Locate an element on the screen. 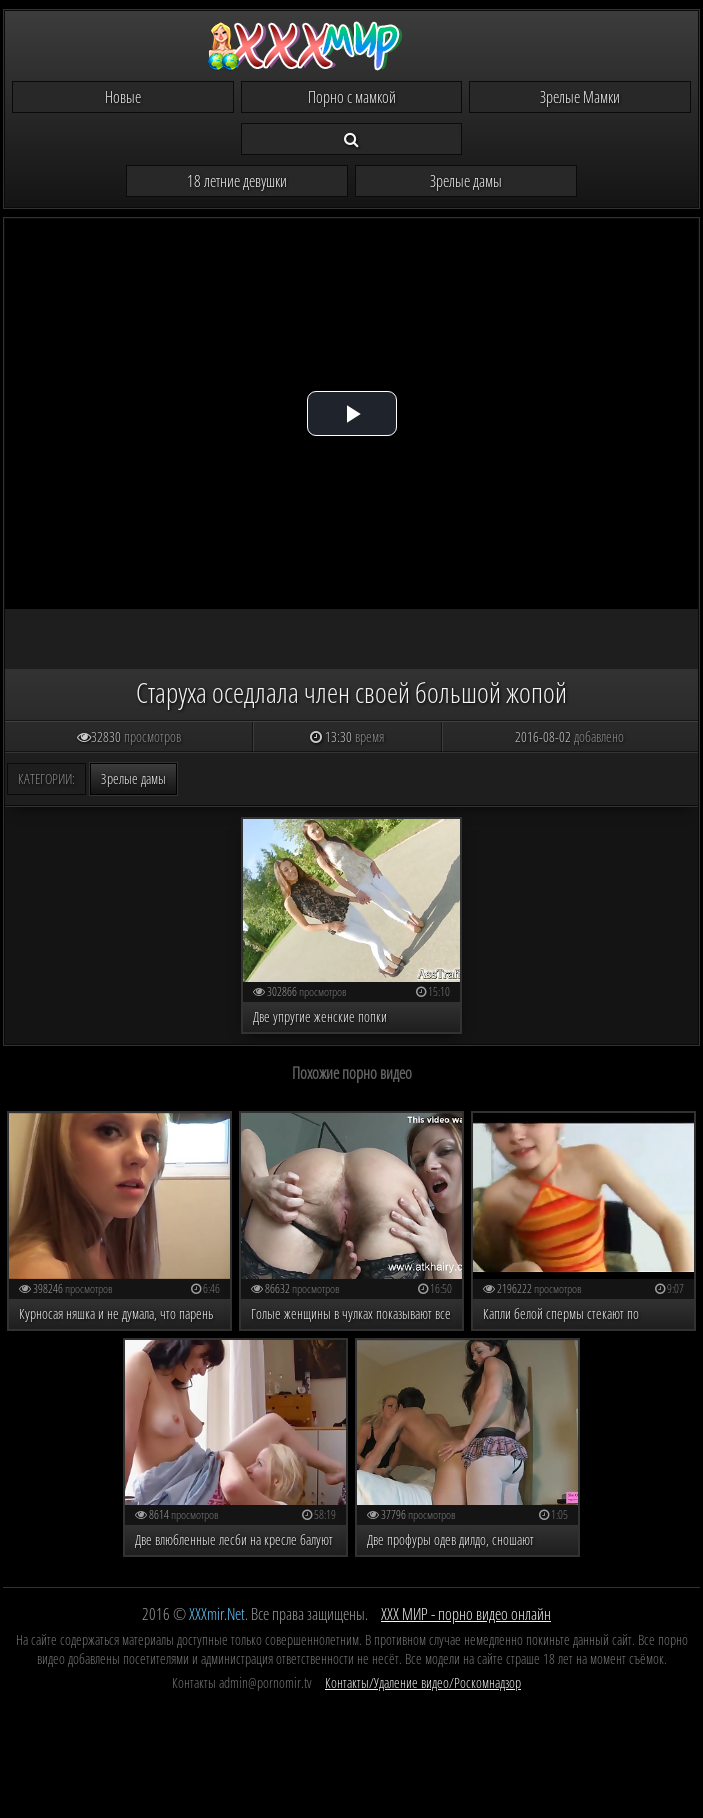 The image size is (703, 1818). Новые is located at coordinates (123, 97).